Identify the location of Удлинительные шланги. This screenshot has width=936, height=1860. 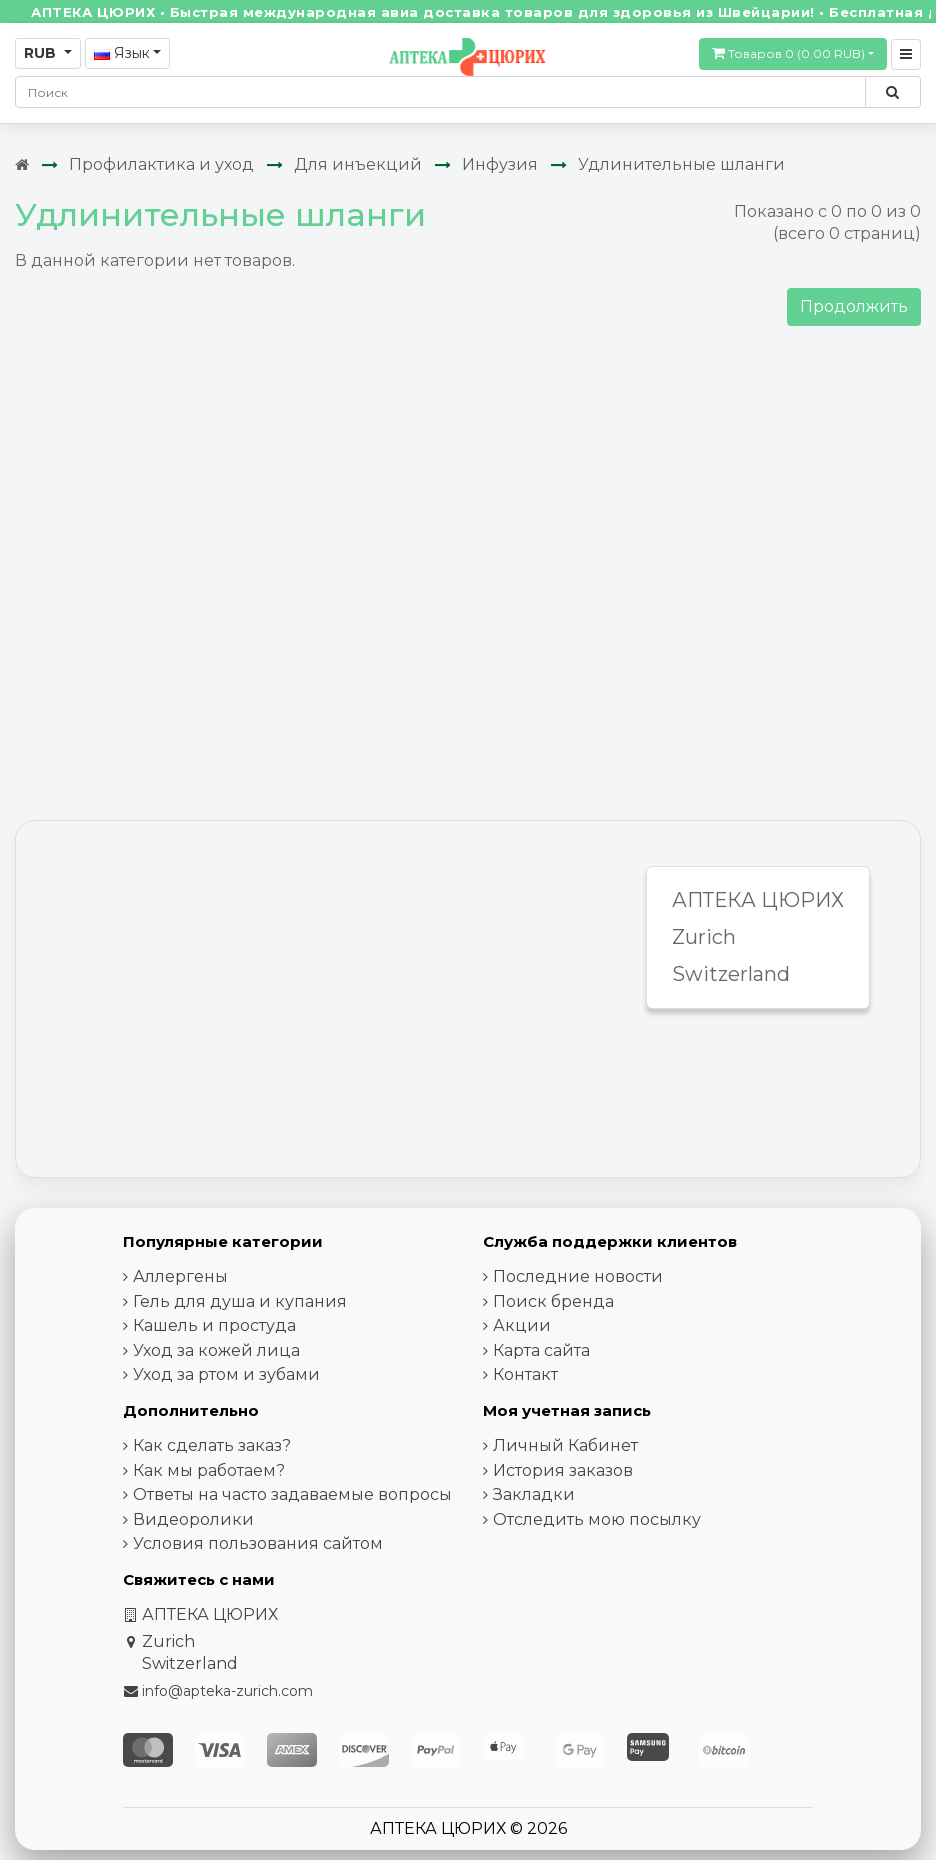
(681, 164).